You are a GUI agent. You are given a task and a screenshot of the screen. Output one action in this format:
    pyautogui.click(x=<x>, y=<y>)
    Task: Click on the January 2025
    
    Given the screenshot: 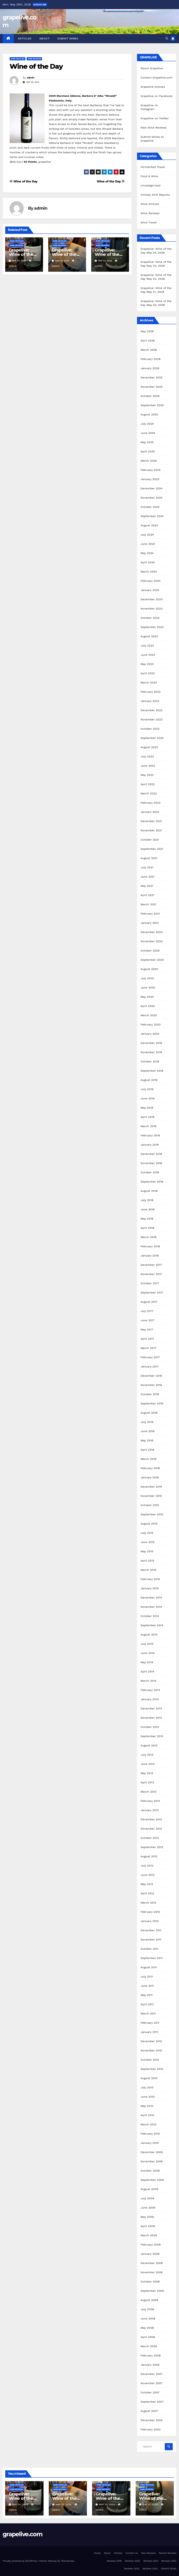 What is the action you would take?
    pyautogui.click(x=150, y=479)
    